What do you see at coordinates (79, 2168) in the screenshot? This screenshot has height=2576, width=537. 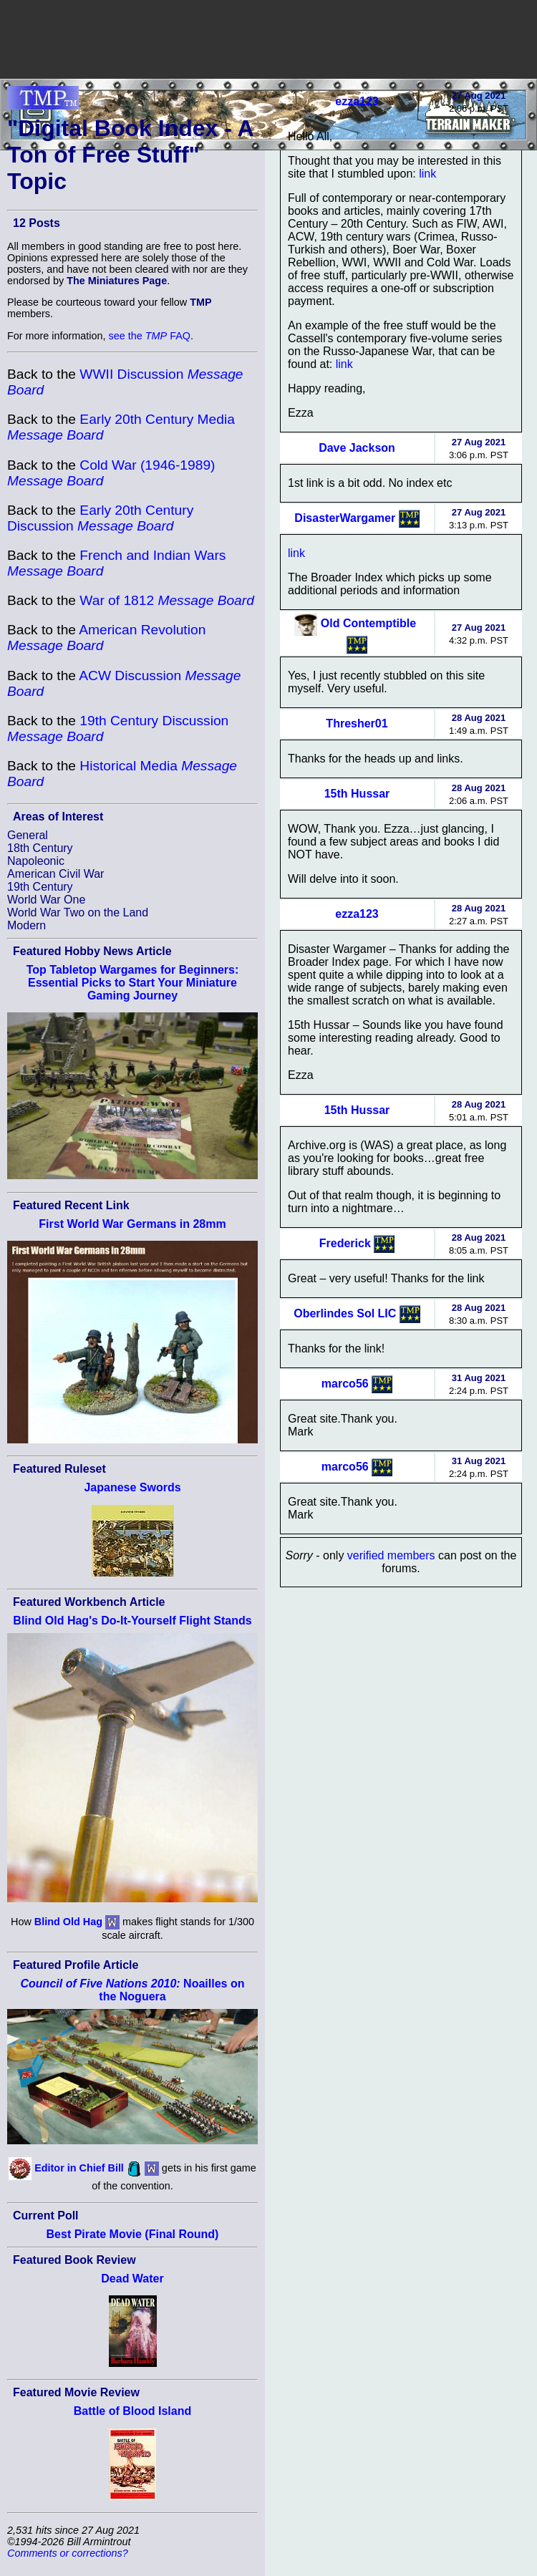 I see `Editor in Chief Bill` at bounding box center [79, 2168].